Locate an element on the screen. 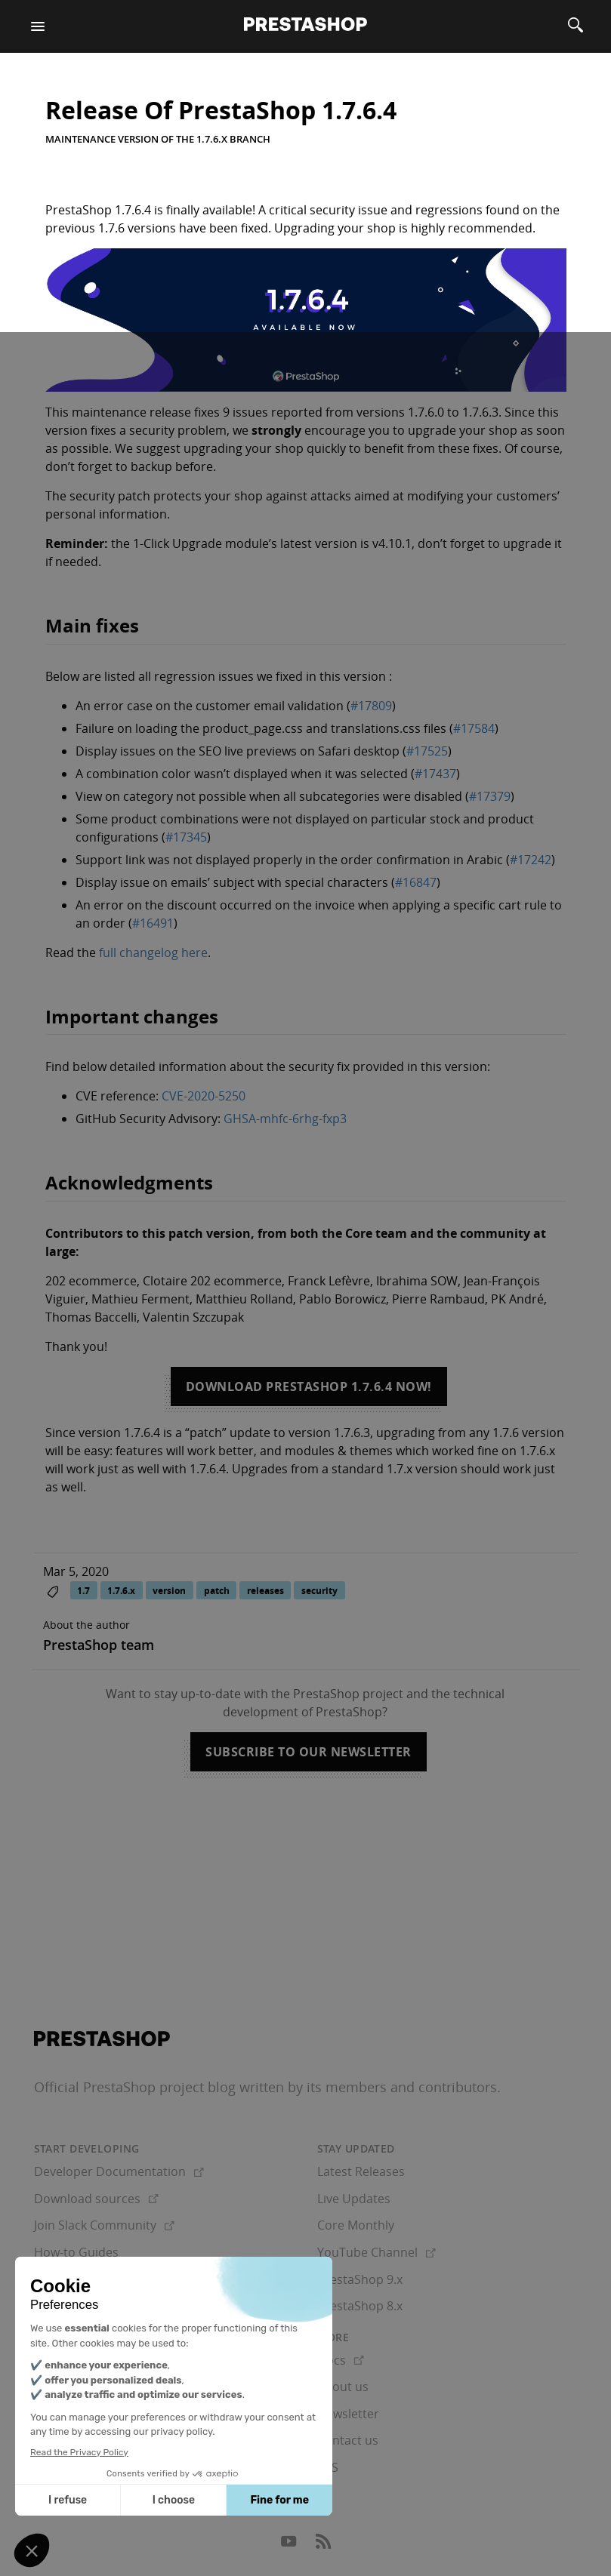  releases is located at coordinates (265, 1590).